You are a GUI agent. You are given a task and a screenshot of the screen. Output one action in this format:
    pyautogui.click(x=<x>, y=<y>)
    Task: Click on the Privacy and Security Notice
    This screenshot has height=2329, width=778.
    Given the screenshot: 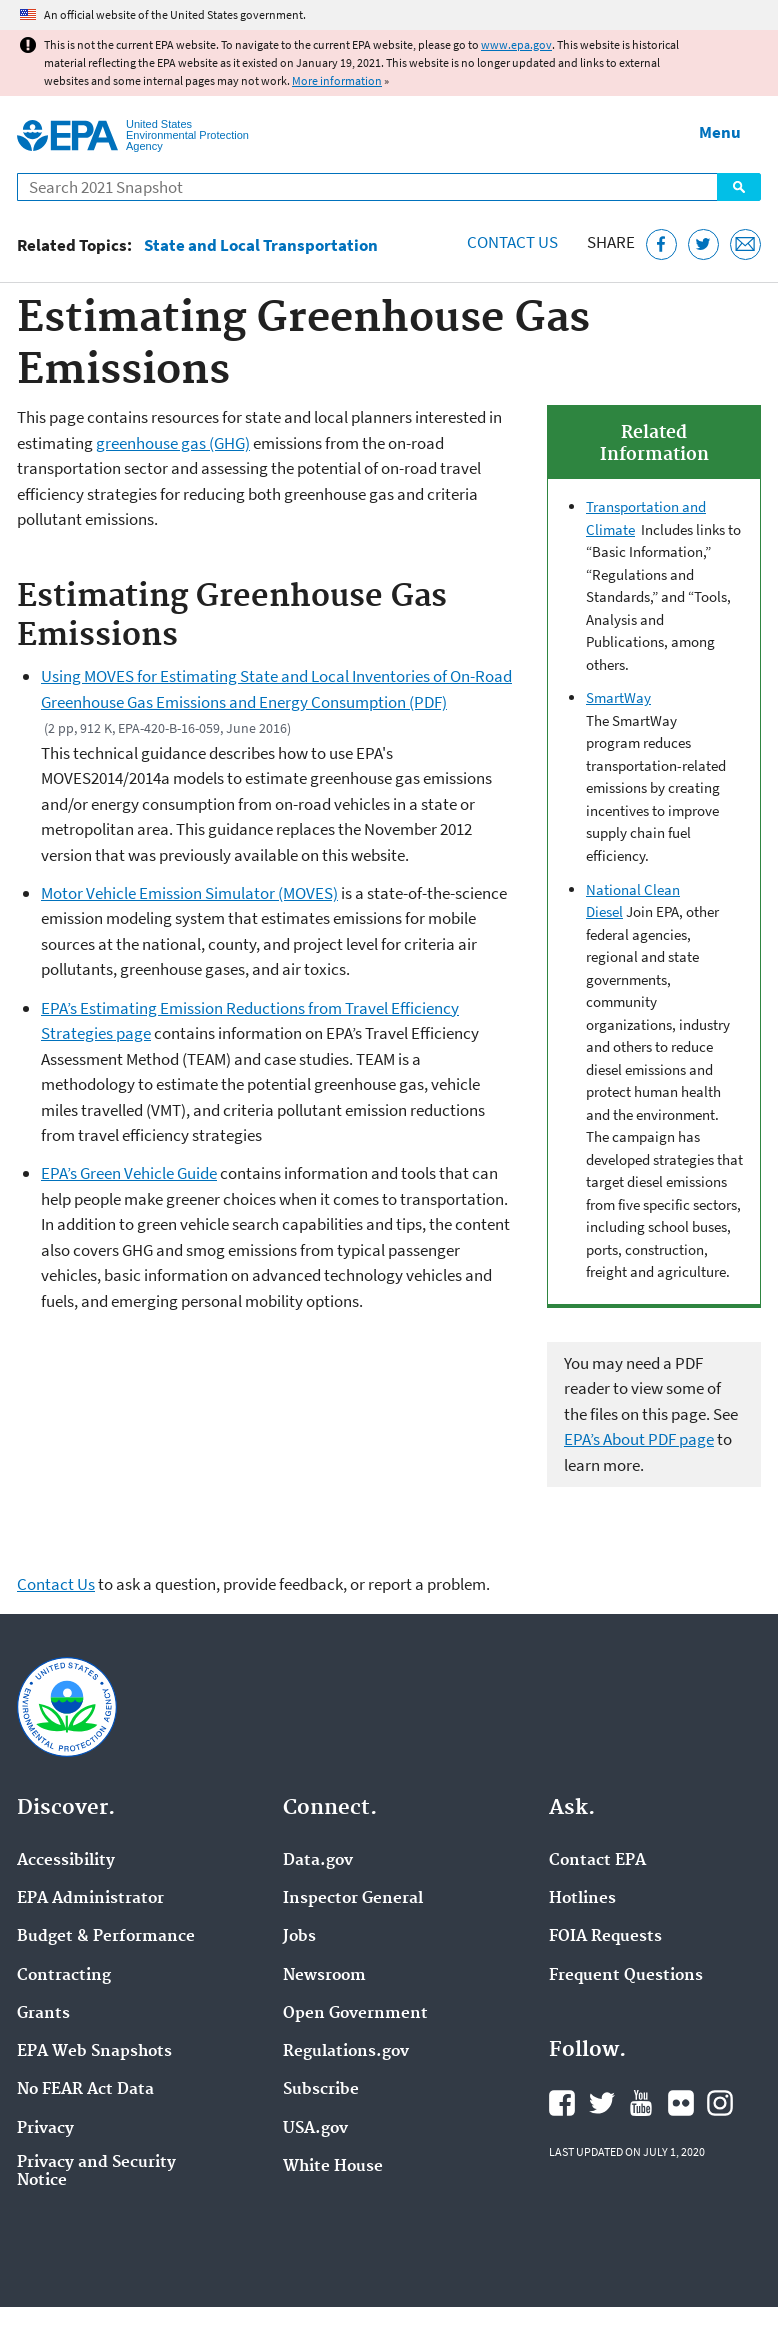 What is the action you would take?
    pyautogui.click(x=96, y=2172)
    